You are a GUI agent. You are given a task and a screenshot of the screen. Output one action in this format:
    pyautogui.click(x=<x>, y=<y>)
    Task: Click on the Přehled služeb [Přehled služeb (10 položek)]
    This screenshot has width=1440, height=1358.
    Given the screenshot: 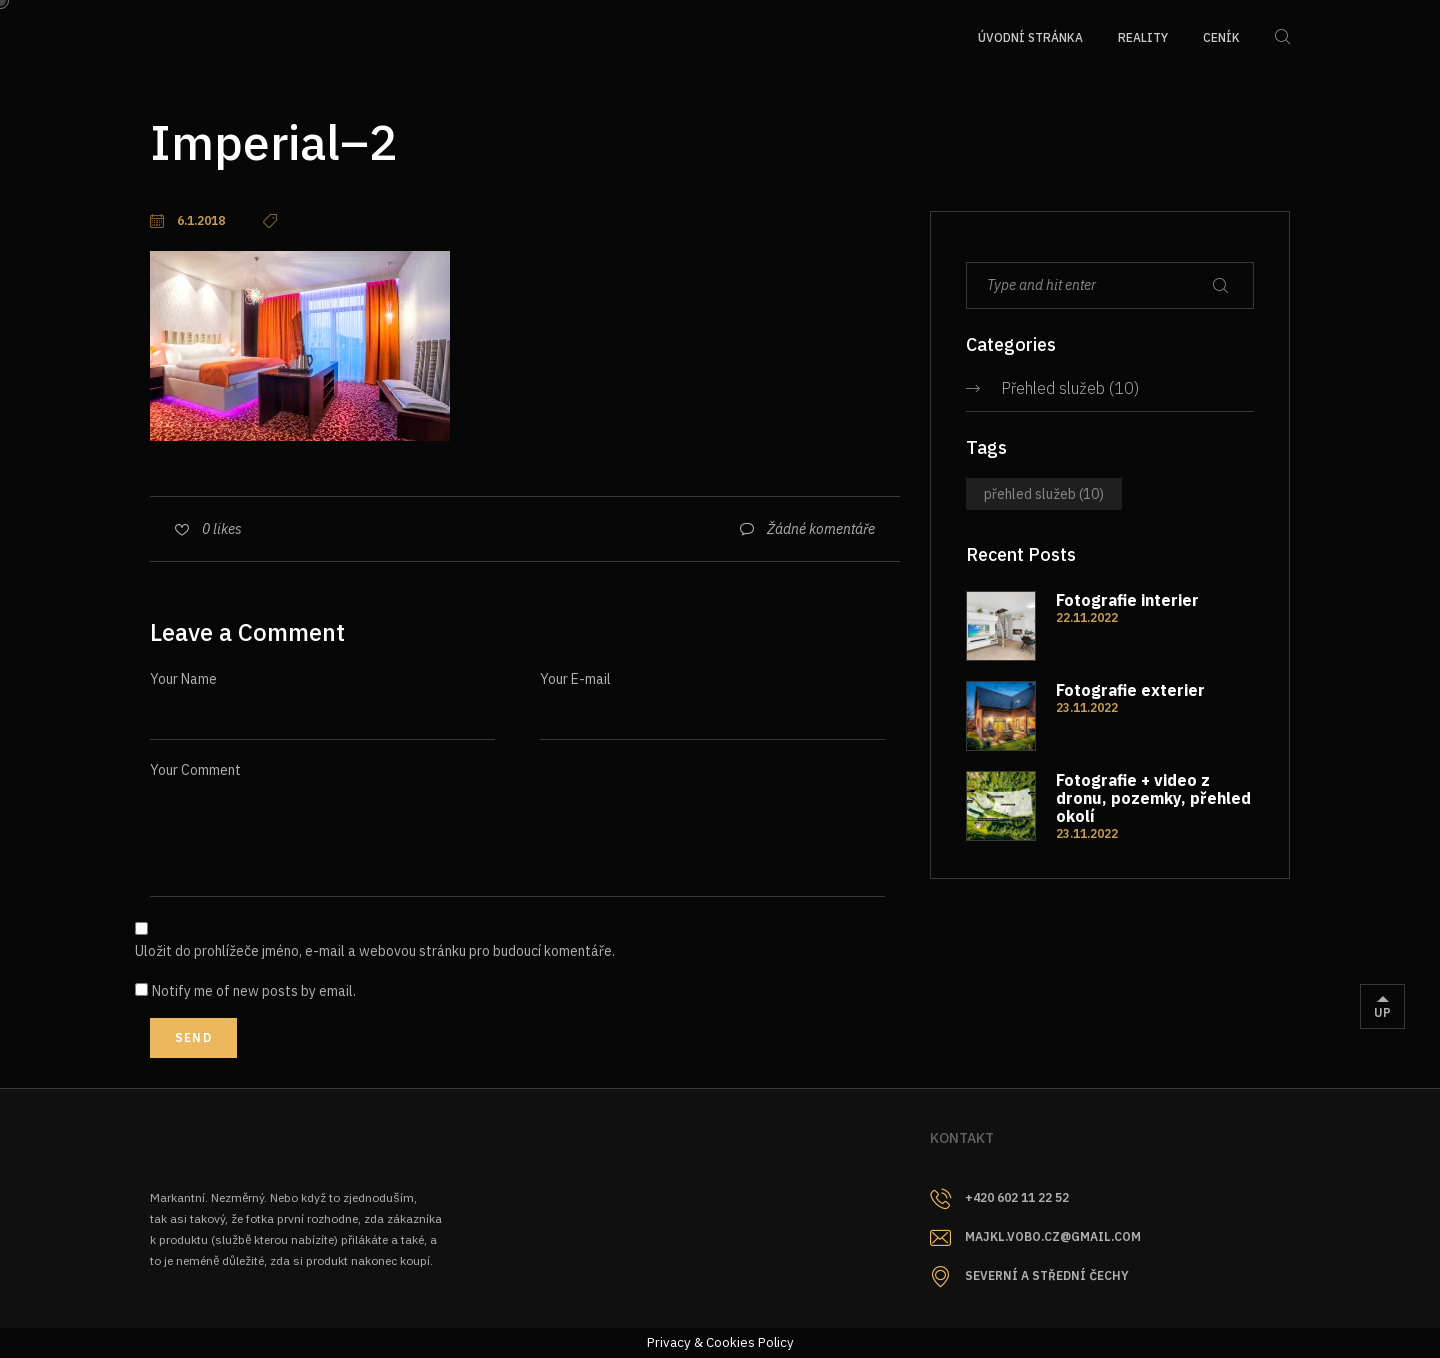 What is the action you would take?
    pyautogui.click(x=1044, y=494)
    